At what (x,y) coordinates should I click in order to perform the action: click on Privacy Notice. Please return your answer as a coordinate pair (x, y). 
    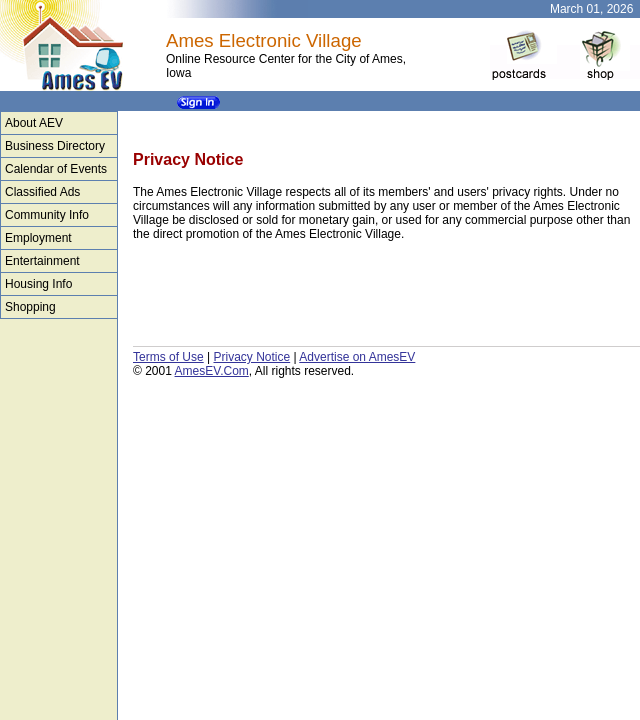
    Looking at the image, I should click on (251, 357).